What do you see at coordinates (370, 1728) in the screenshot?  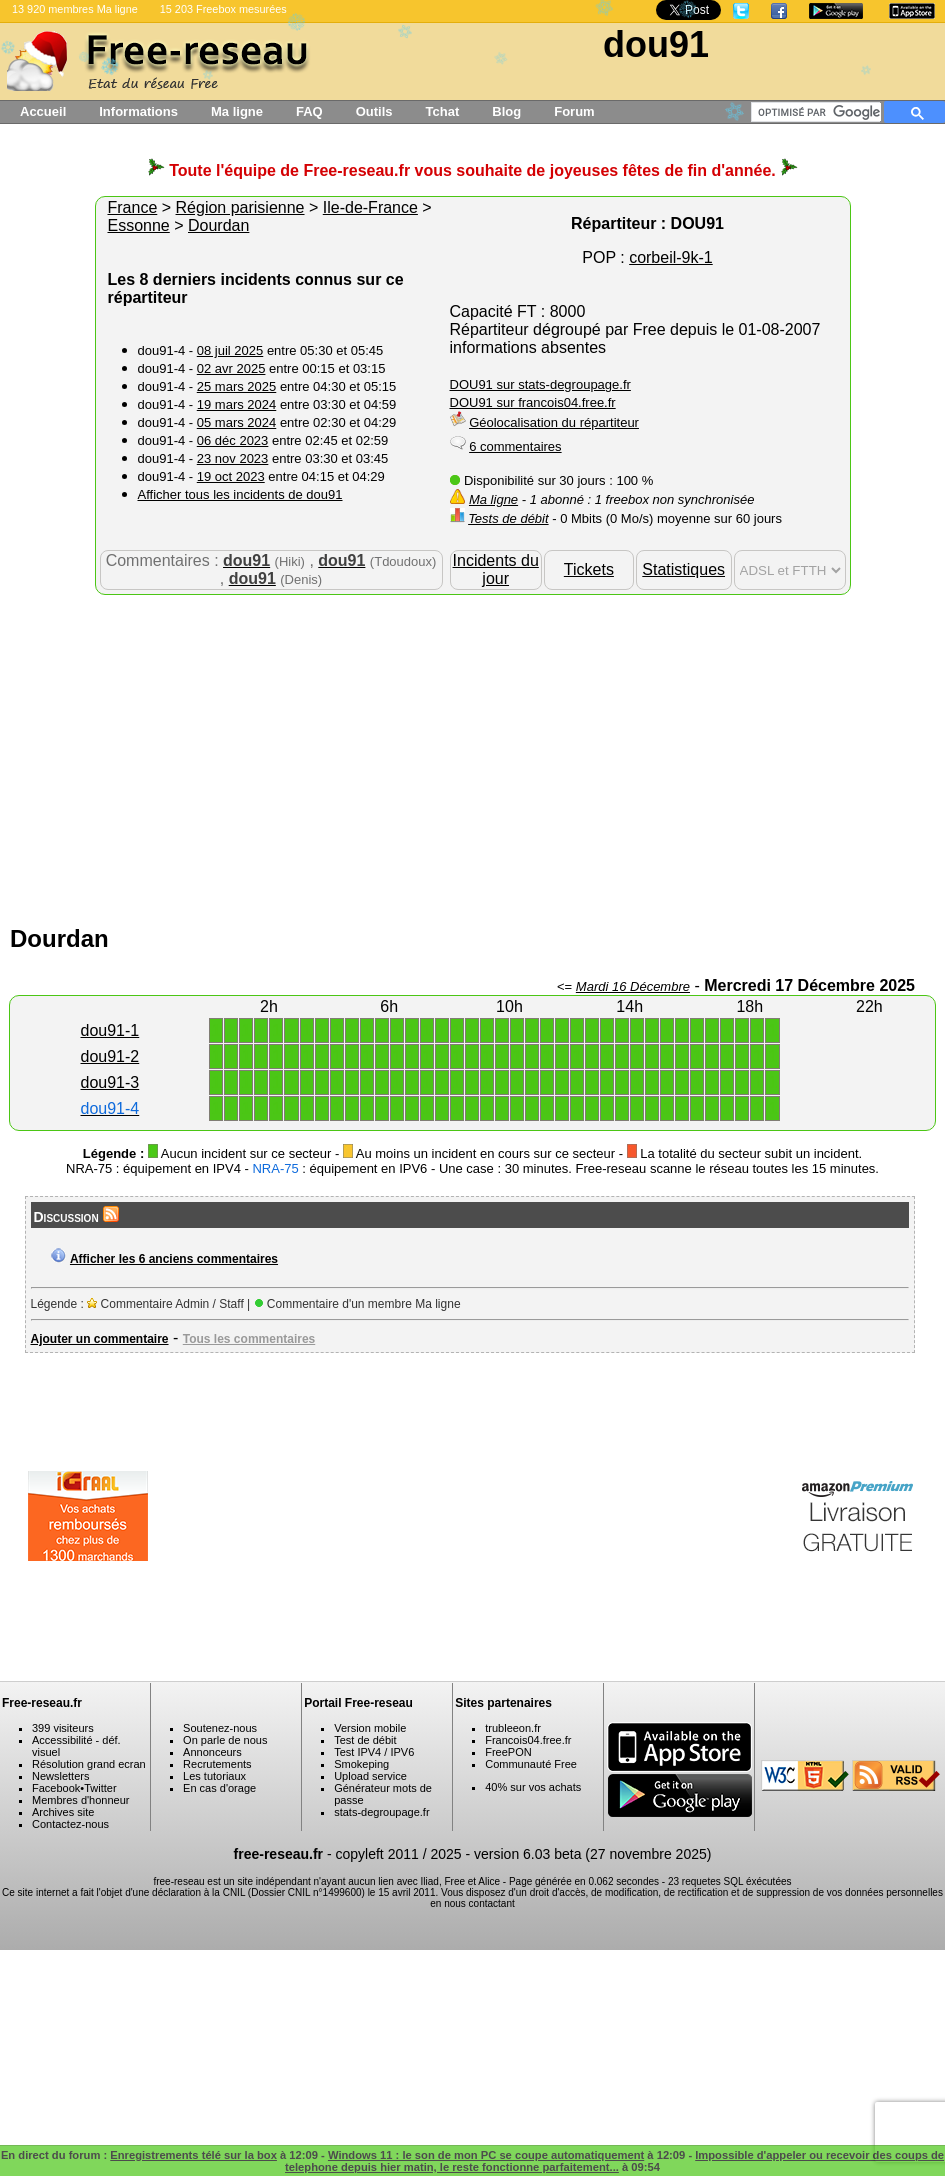 I see `Version mobile` at bounding box center [370, 1728].